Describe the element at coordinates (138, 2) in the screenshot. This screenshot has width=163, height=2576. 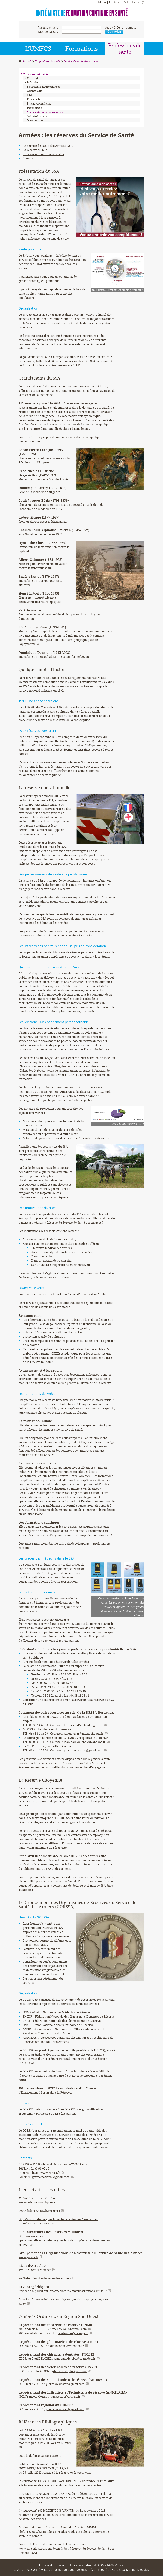
I see `Panier` at that location.